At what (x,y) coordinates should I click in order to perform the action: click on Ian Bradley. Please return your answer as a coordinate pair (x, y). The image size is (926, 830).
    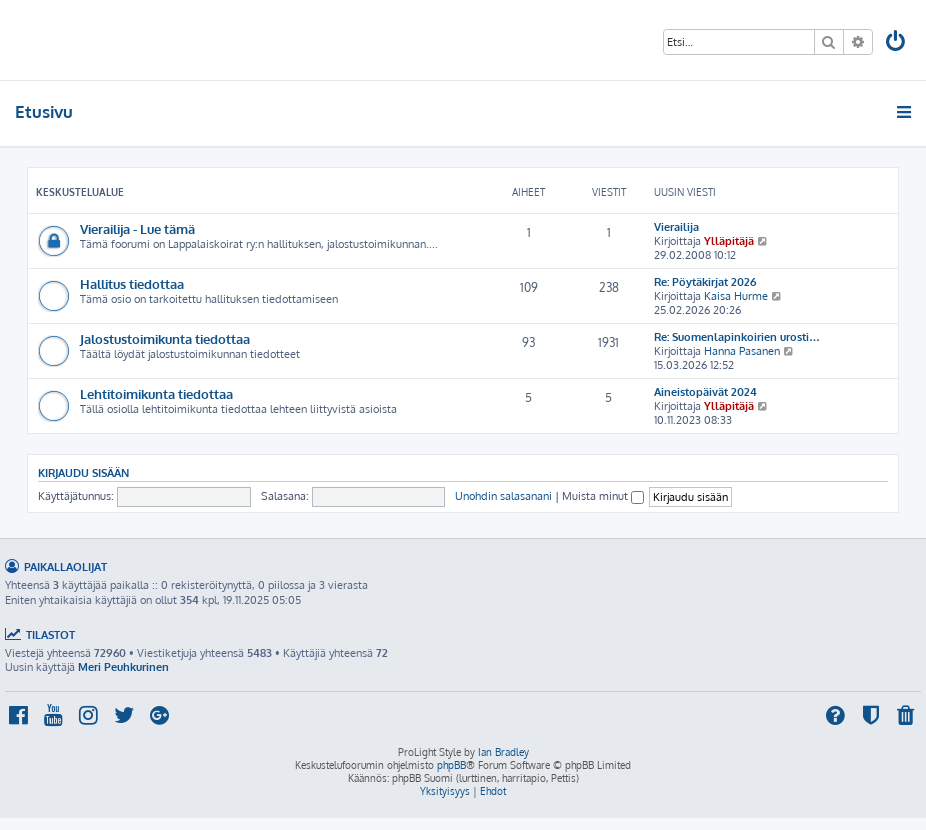
    Looking at the image, I should click on (503, 752).